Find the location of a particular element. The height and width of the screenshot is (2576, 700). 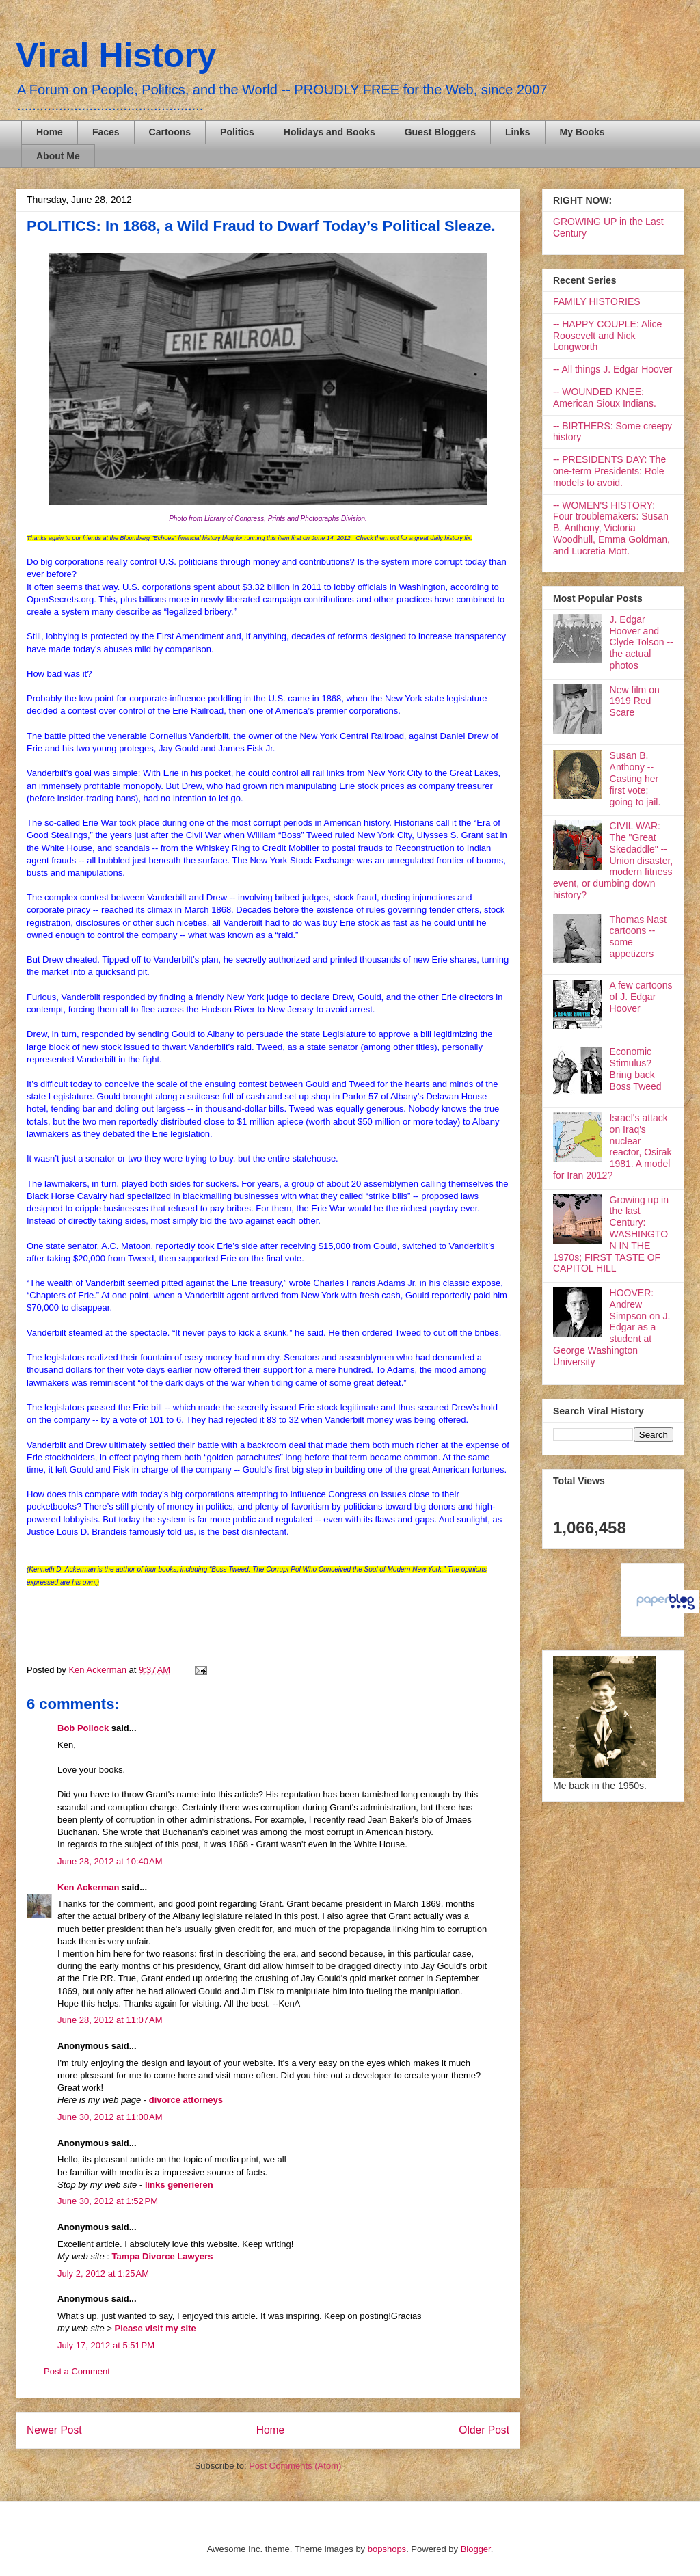

Home is located at coordinates (49, 131).